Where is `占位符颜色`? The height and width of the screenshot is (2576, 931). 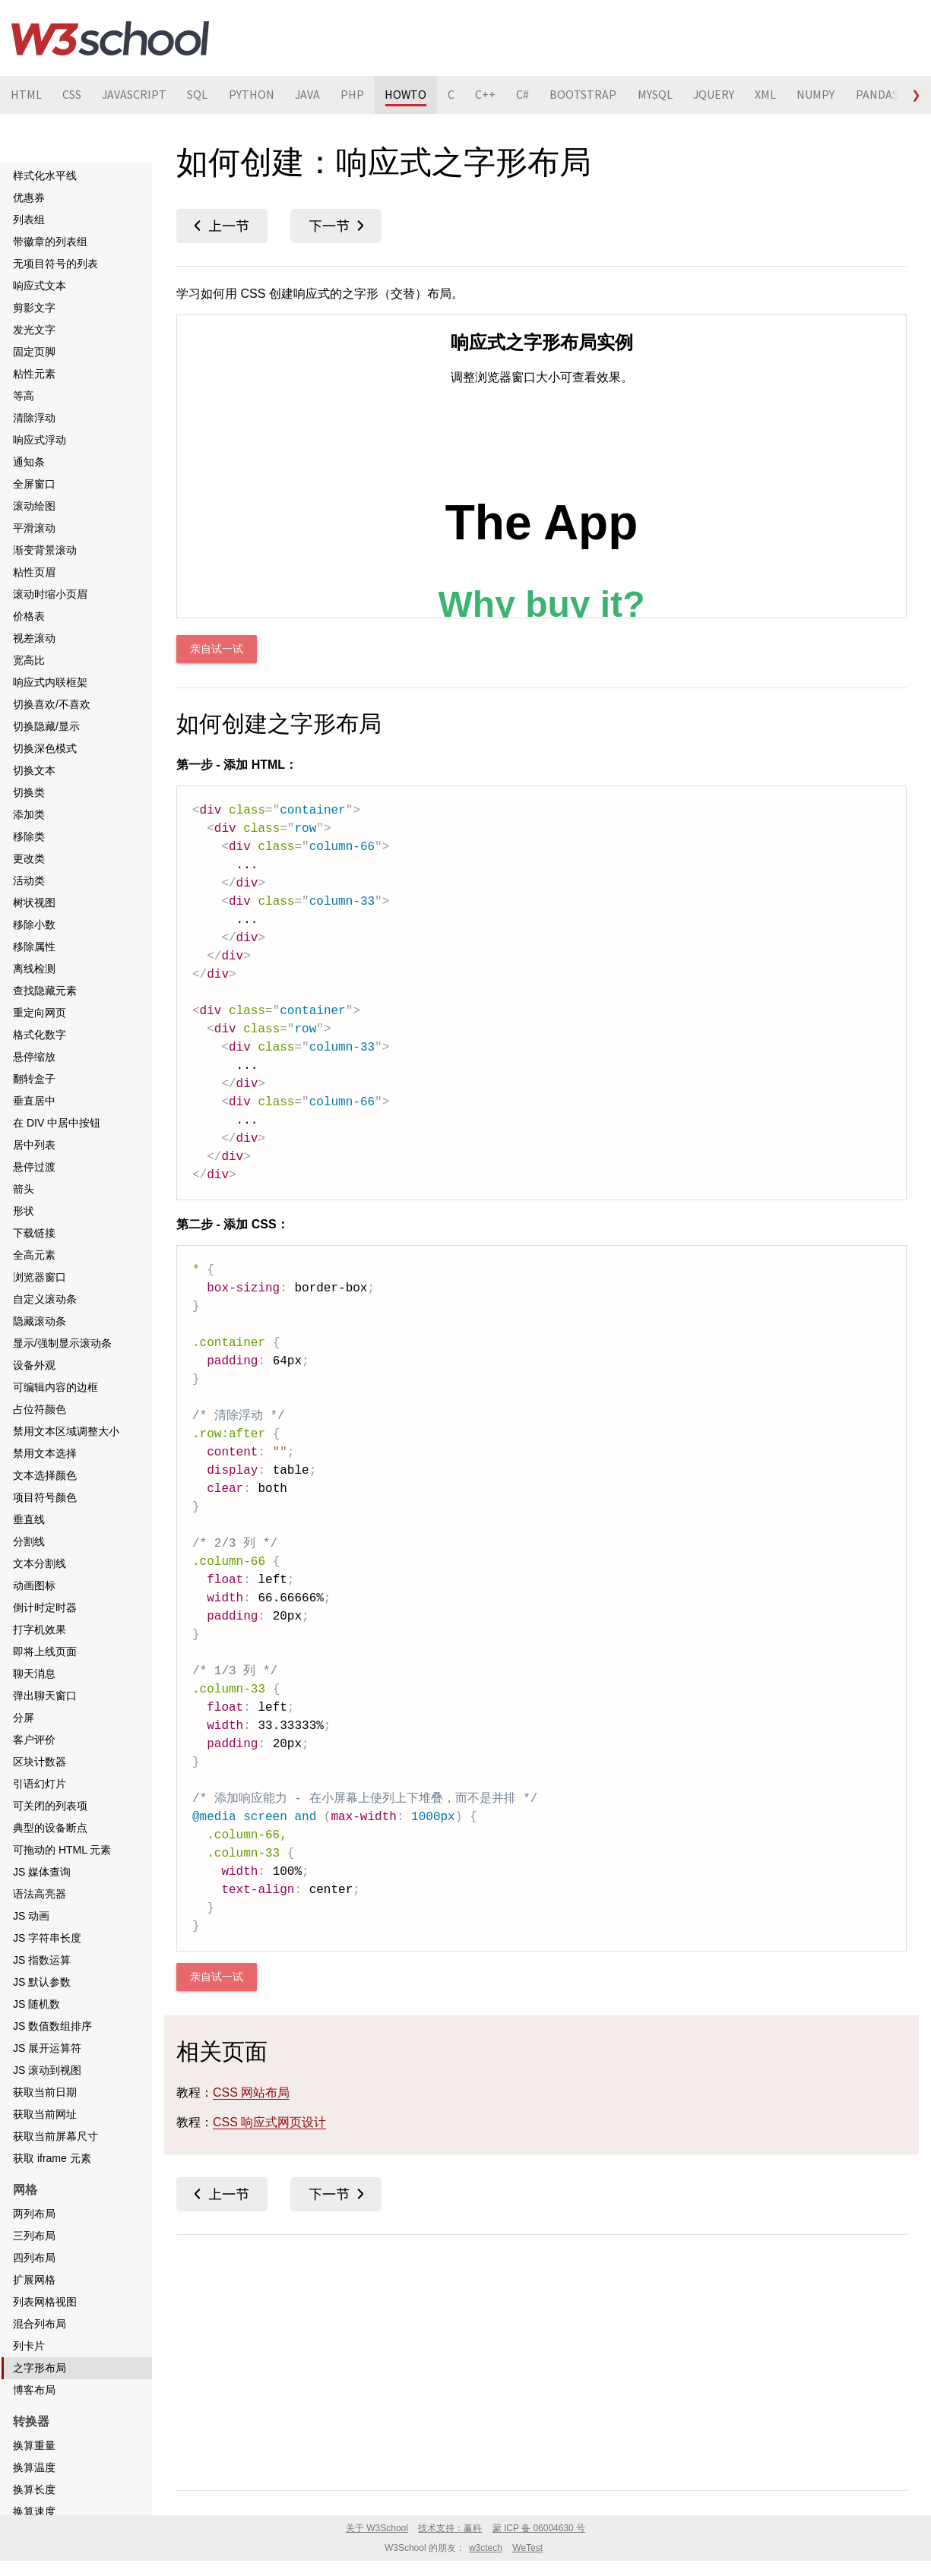 占位符颜色 is located at coordinates (39, 1409).